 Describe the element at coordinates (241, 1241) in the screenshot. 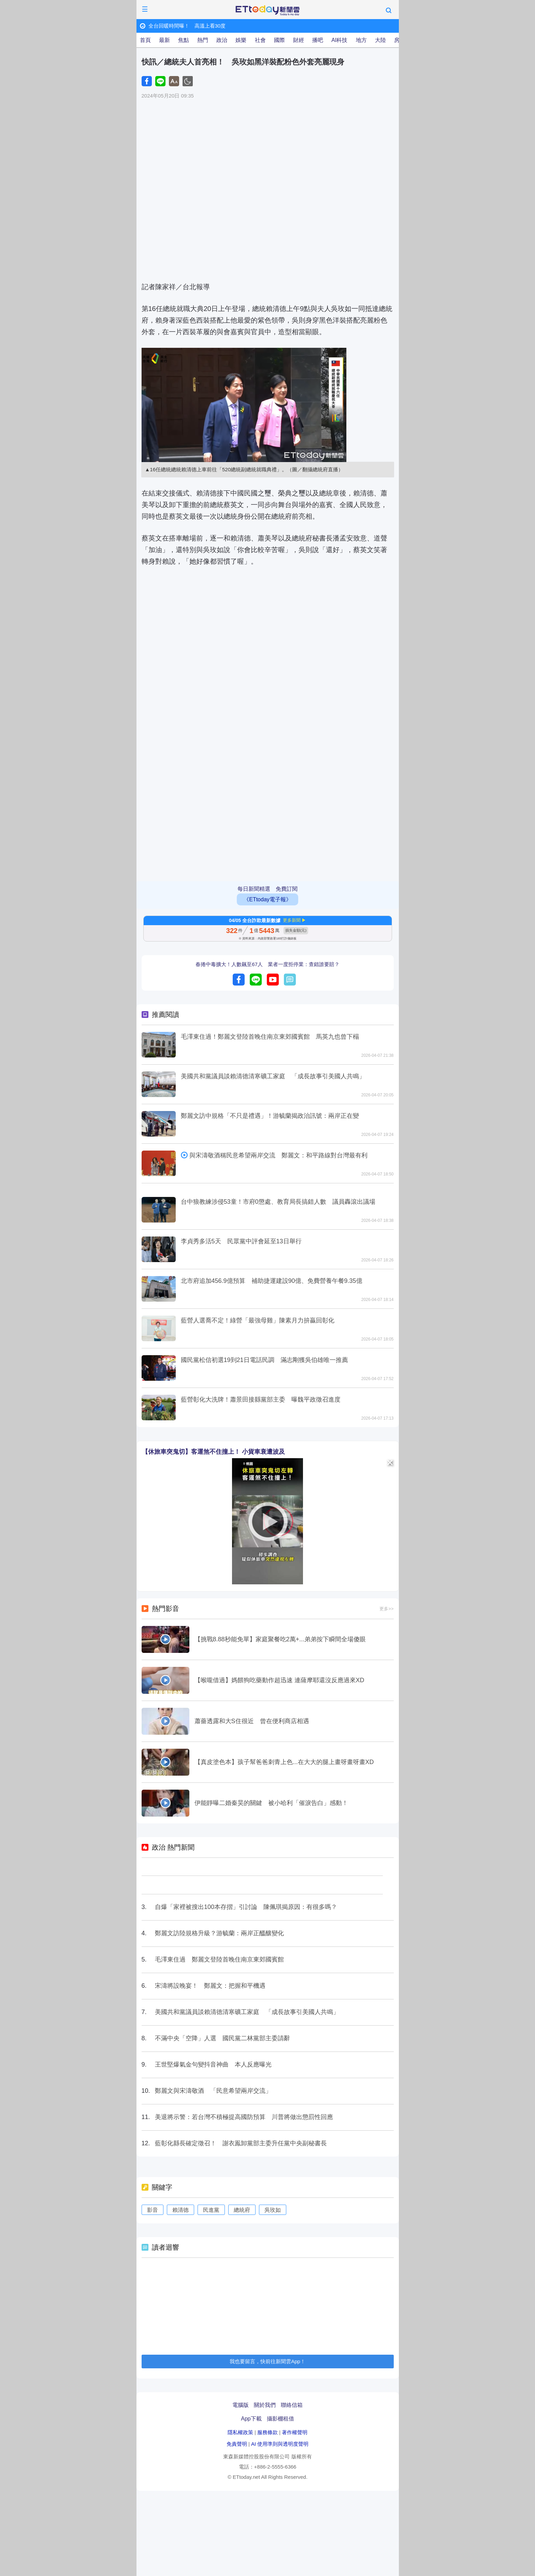

I see `李貞秀多活5天 民眾黨中評會延至13日舉行` at that location.